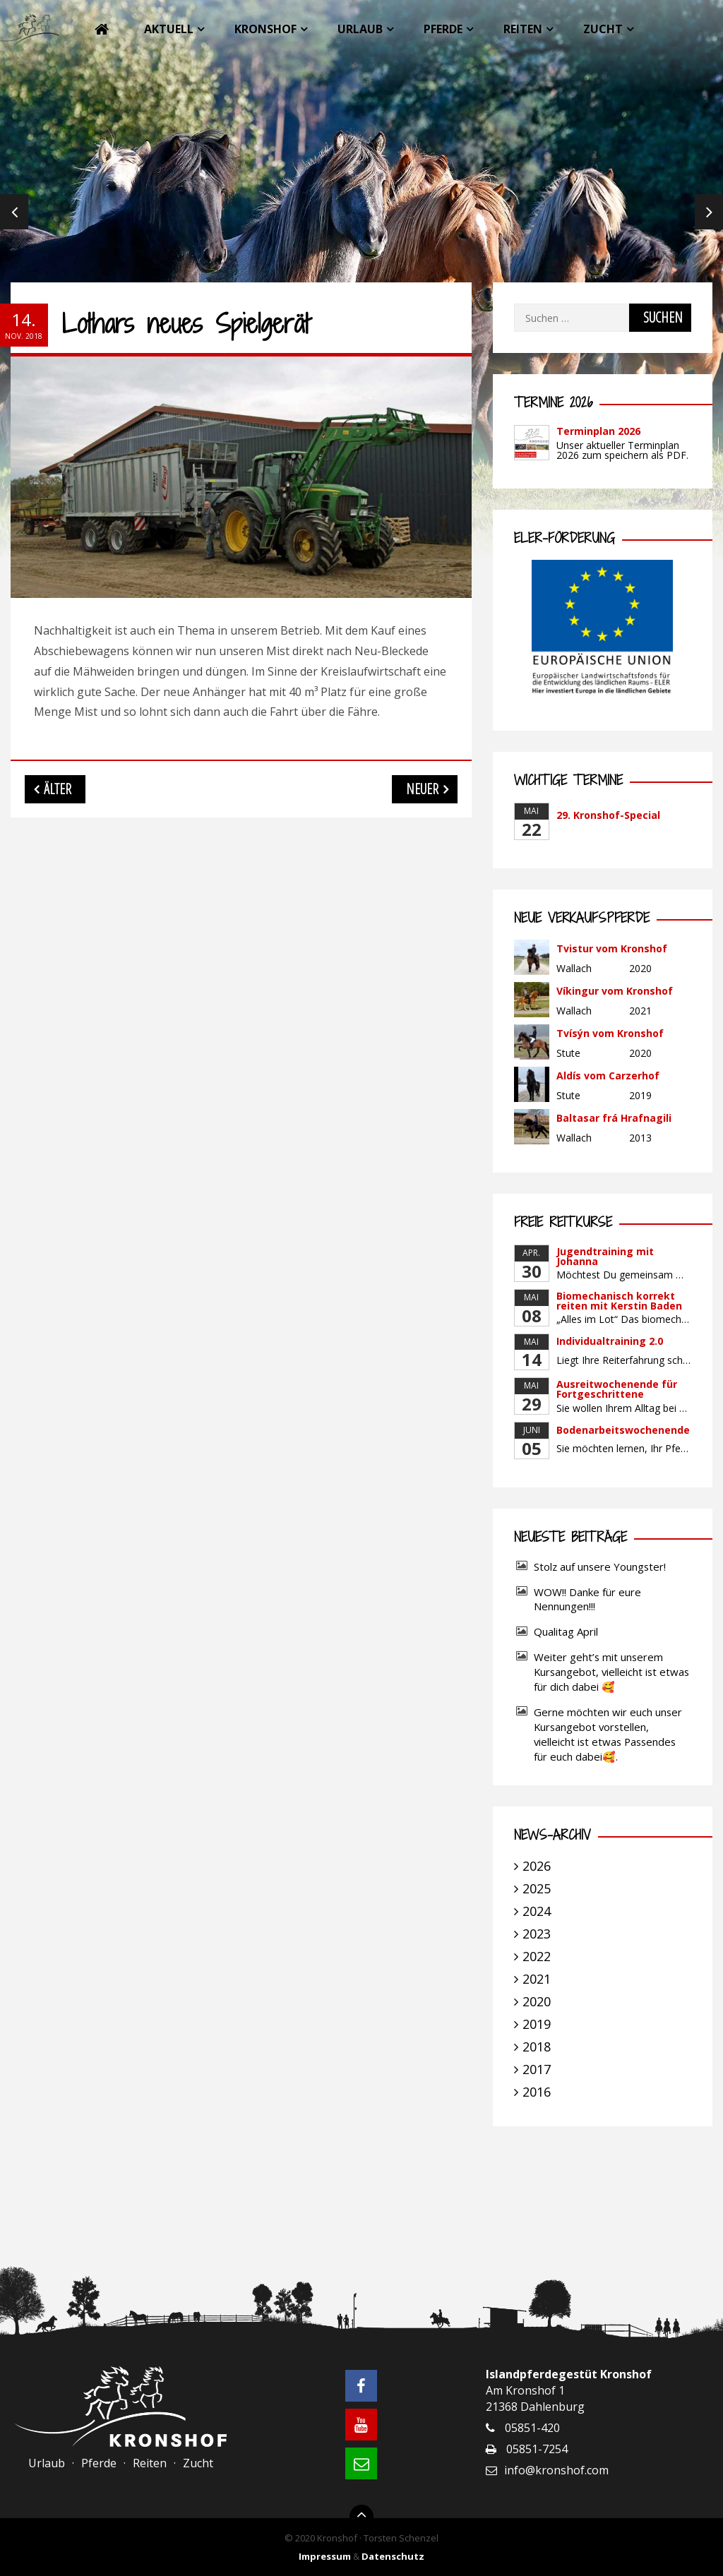 This screenshot has width=723, height=2576. What do you see at coordinates (393, 2556) in the screenshot?
I see `Datenschutz` at bounding box center [393, 2556].